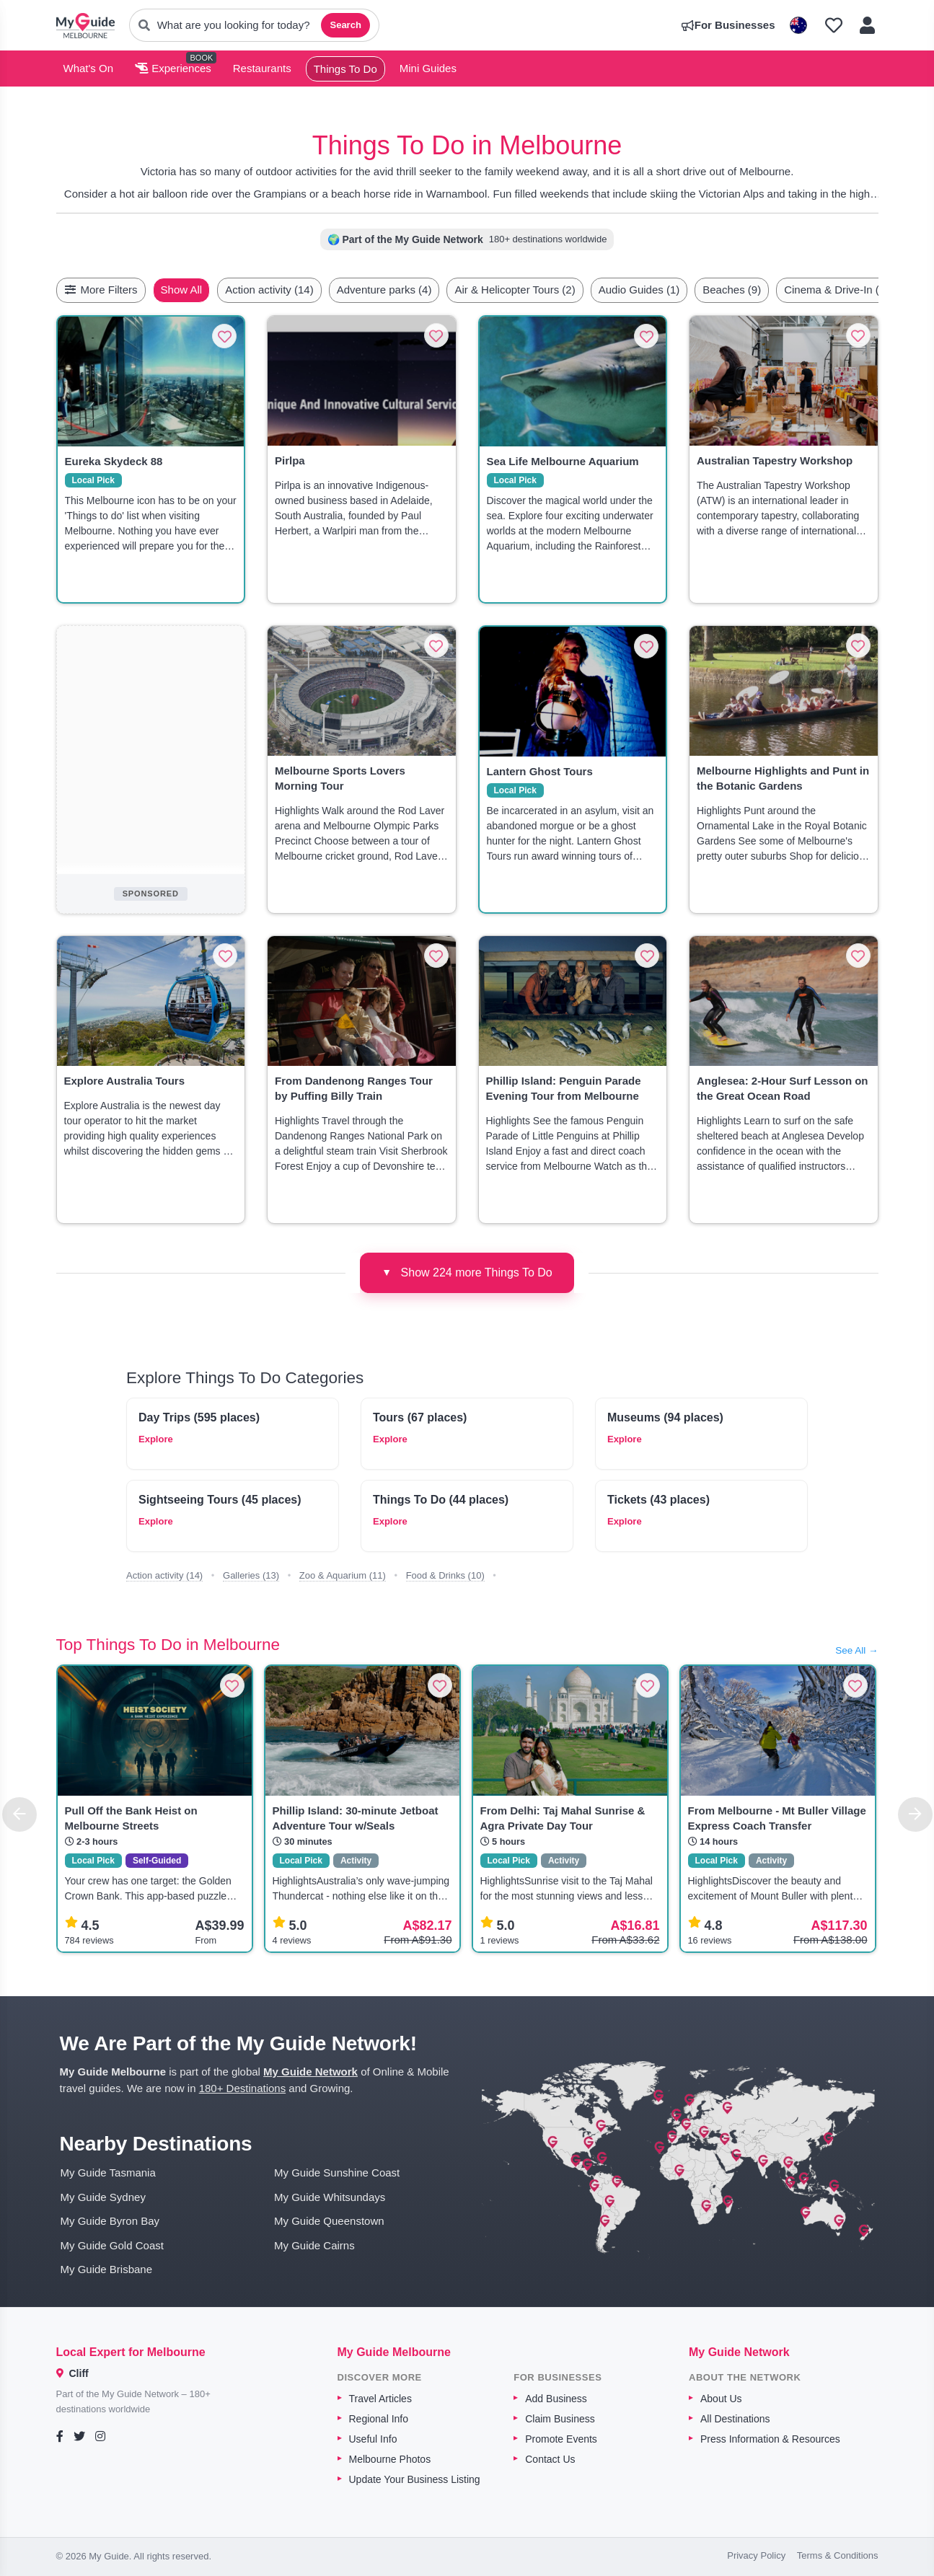 This screenshot has width=934, height=2576. I want to click on My Guide Sydney, so click(103, 2197).